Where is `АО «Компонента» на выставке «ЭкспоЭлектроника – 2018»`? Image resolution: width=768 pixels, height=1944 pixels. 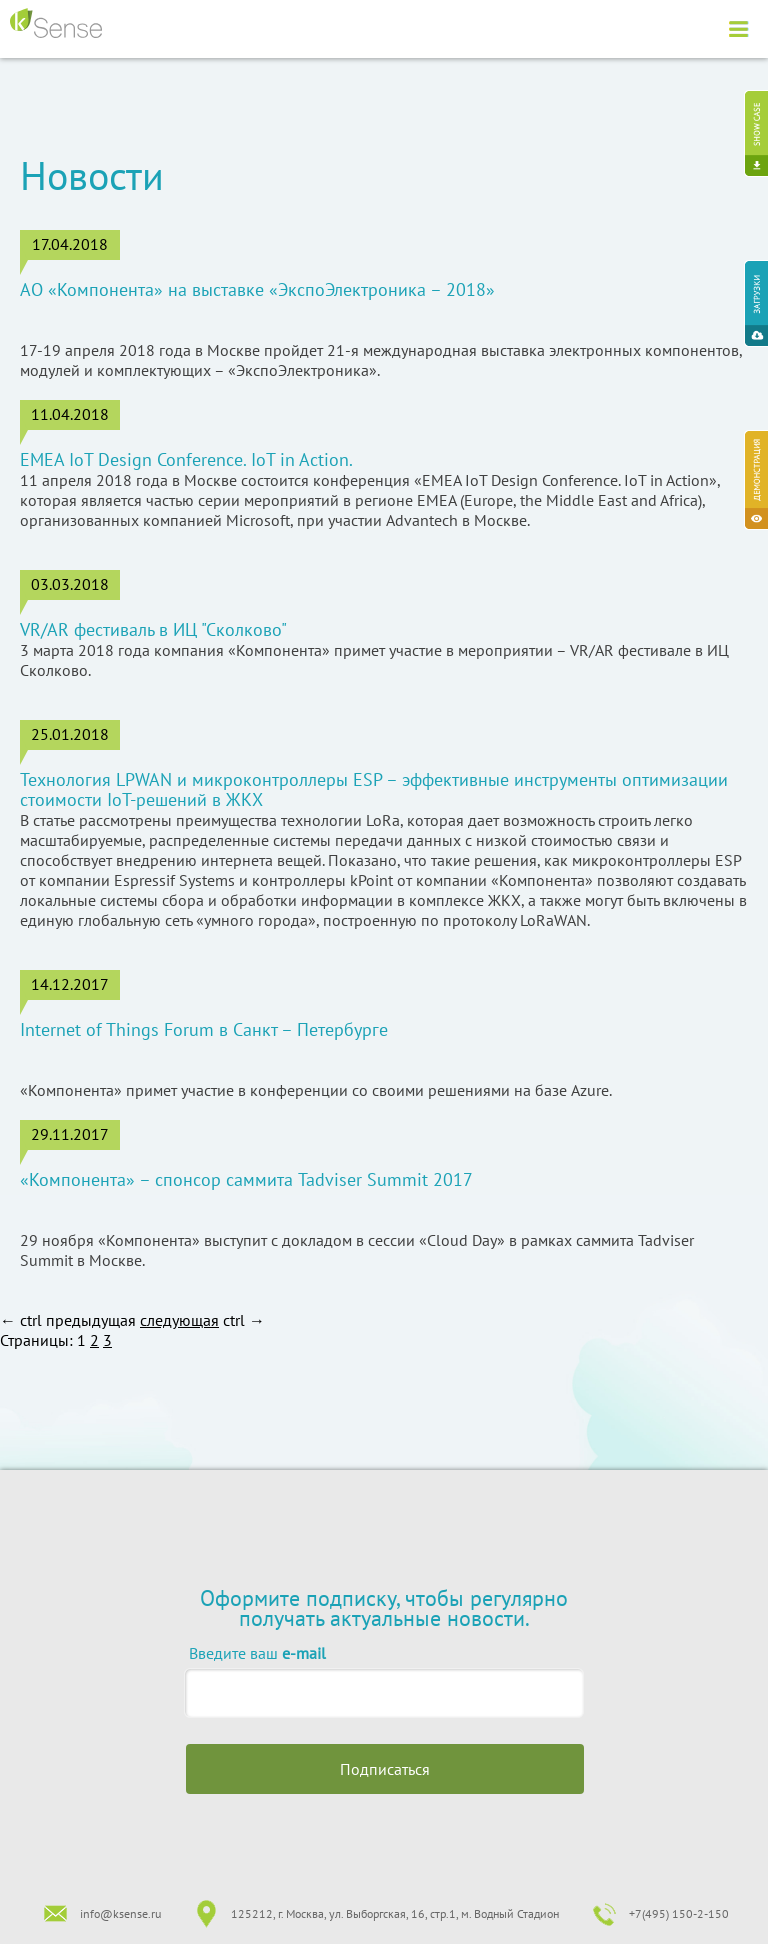
АО «Компонента» на выставке «ЭкспоЭлектроника – 2018» is located at coordinates (257, 290).